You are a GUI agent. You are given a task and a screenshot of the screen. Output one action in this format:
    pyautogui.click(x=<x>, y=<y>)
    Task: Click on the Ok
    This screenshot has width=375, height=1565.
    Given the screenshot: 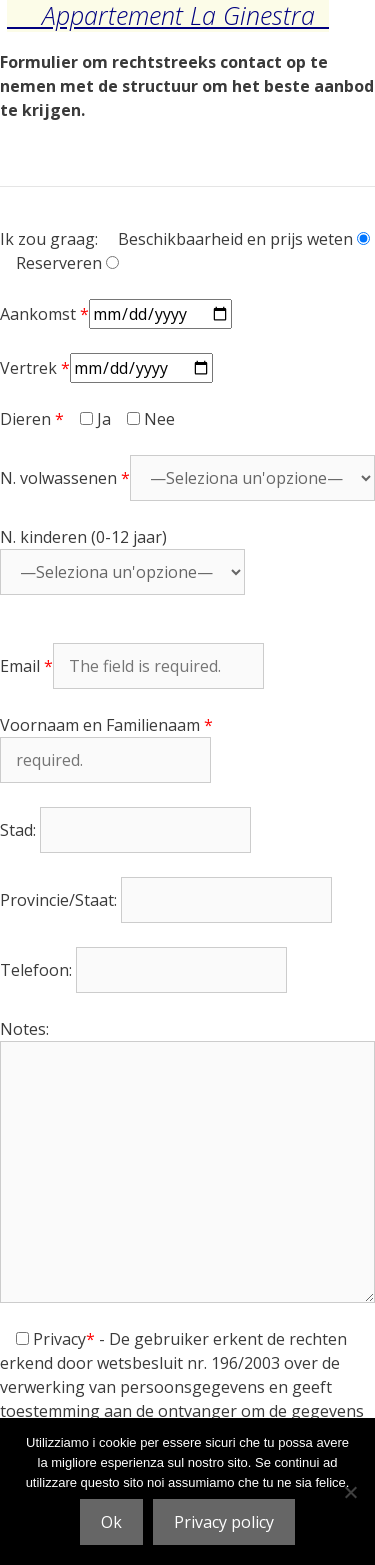 What is the action you would take?
    pyautogui.click(x=111, y=1522)
    